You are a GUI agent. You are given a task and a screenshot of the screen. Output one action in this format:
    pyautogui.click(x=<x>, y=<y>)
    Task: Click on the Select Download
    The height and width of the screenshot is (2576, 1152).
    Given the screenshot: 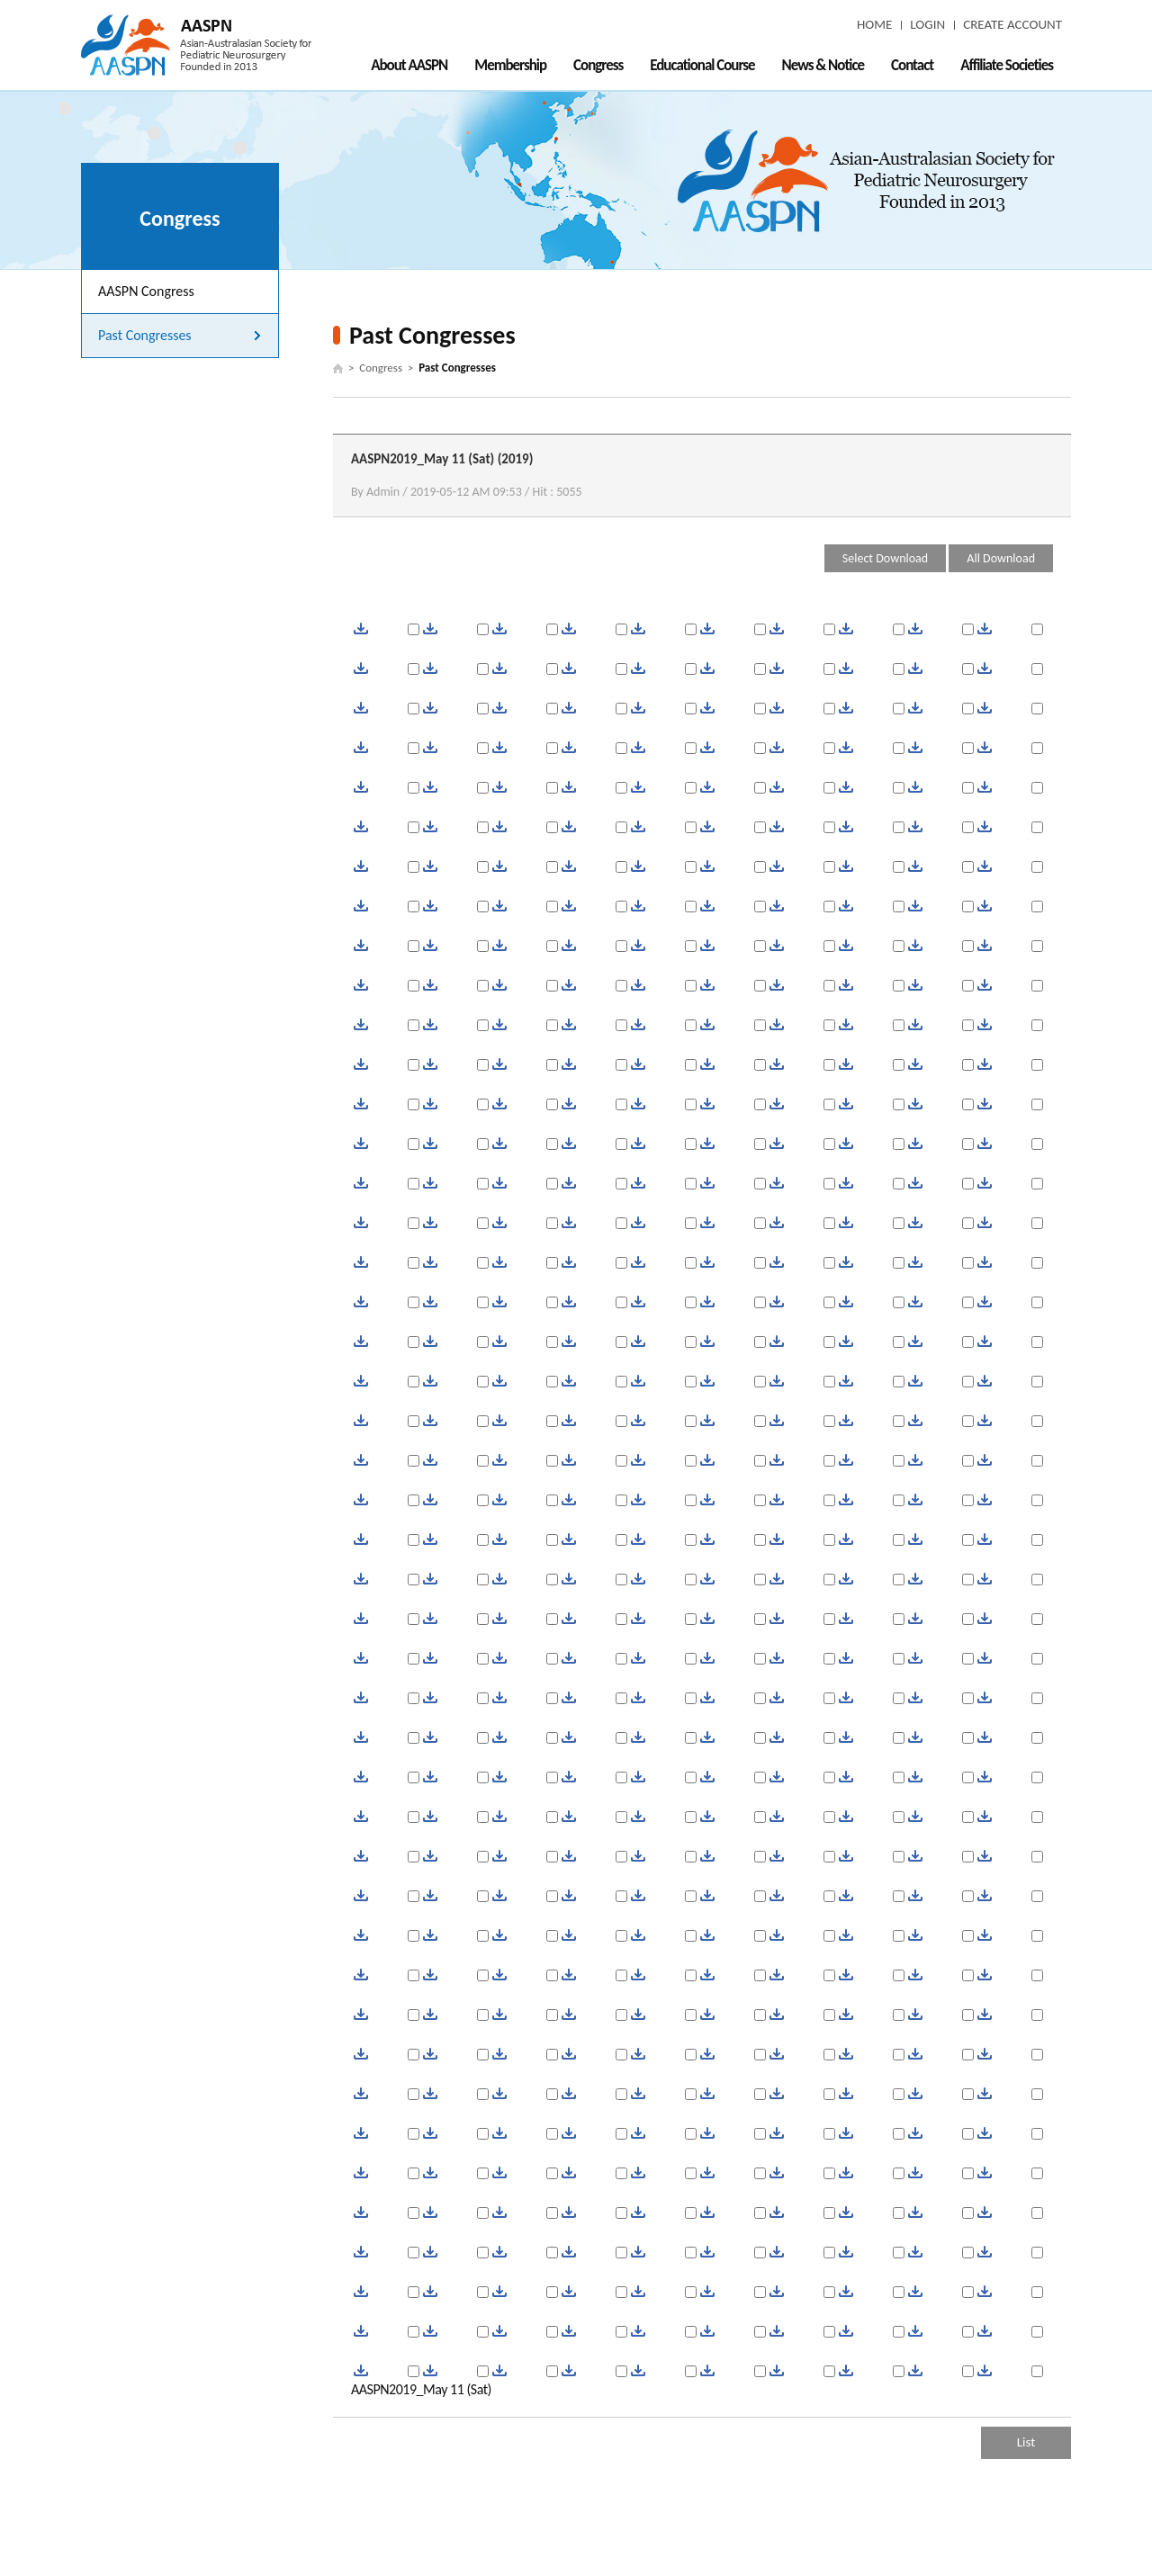 What is the action you would take?
    pyautogui.click(x=885, y=558)
    